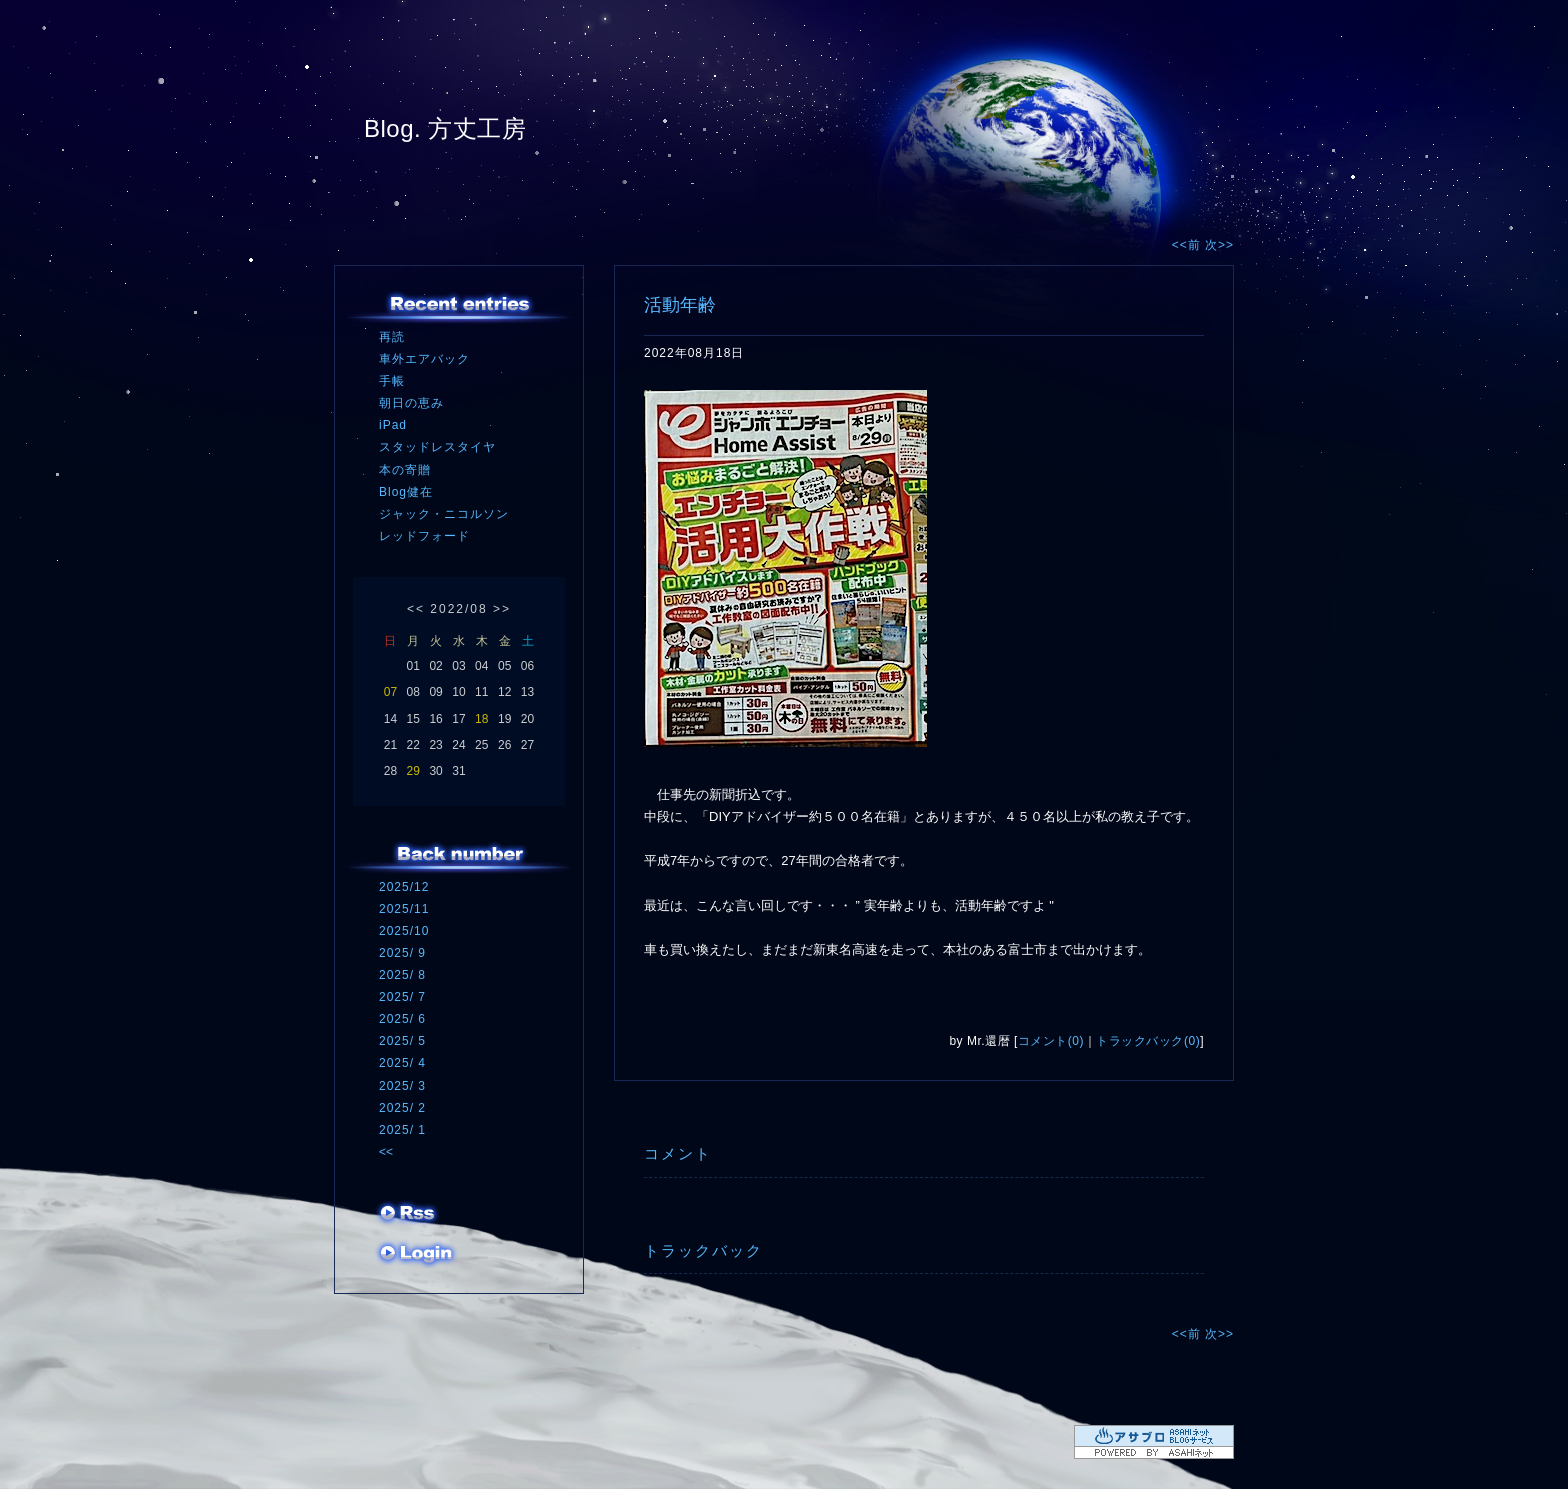 Image resolution: width=1568 pixels, height=1489 pixels. What do you see at coordinates (393, 425) in the screenshot?
I see `iPad` at bounding box center [393, 425].